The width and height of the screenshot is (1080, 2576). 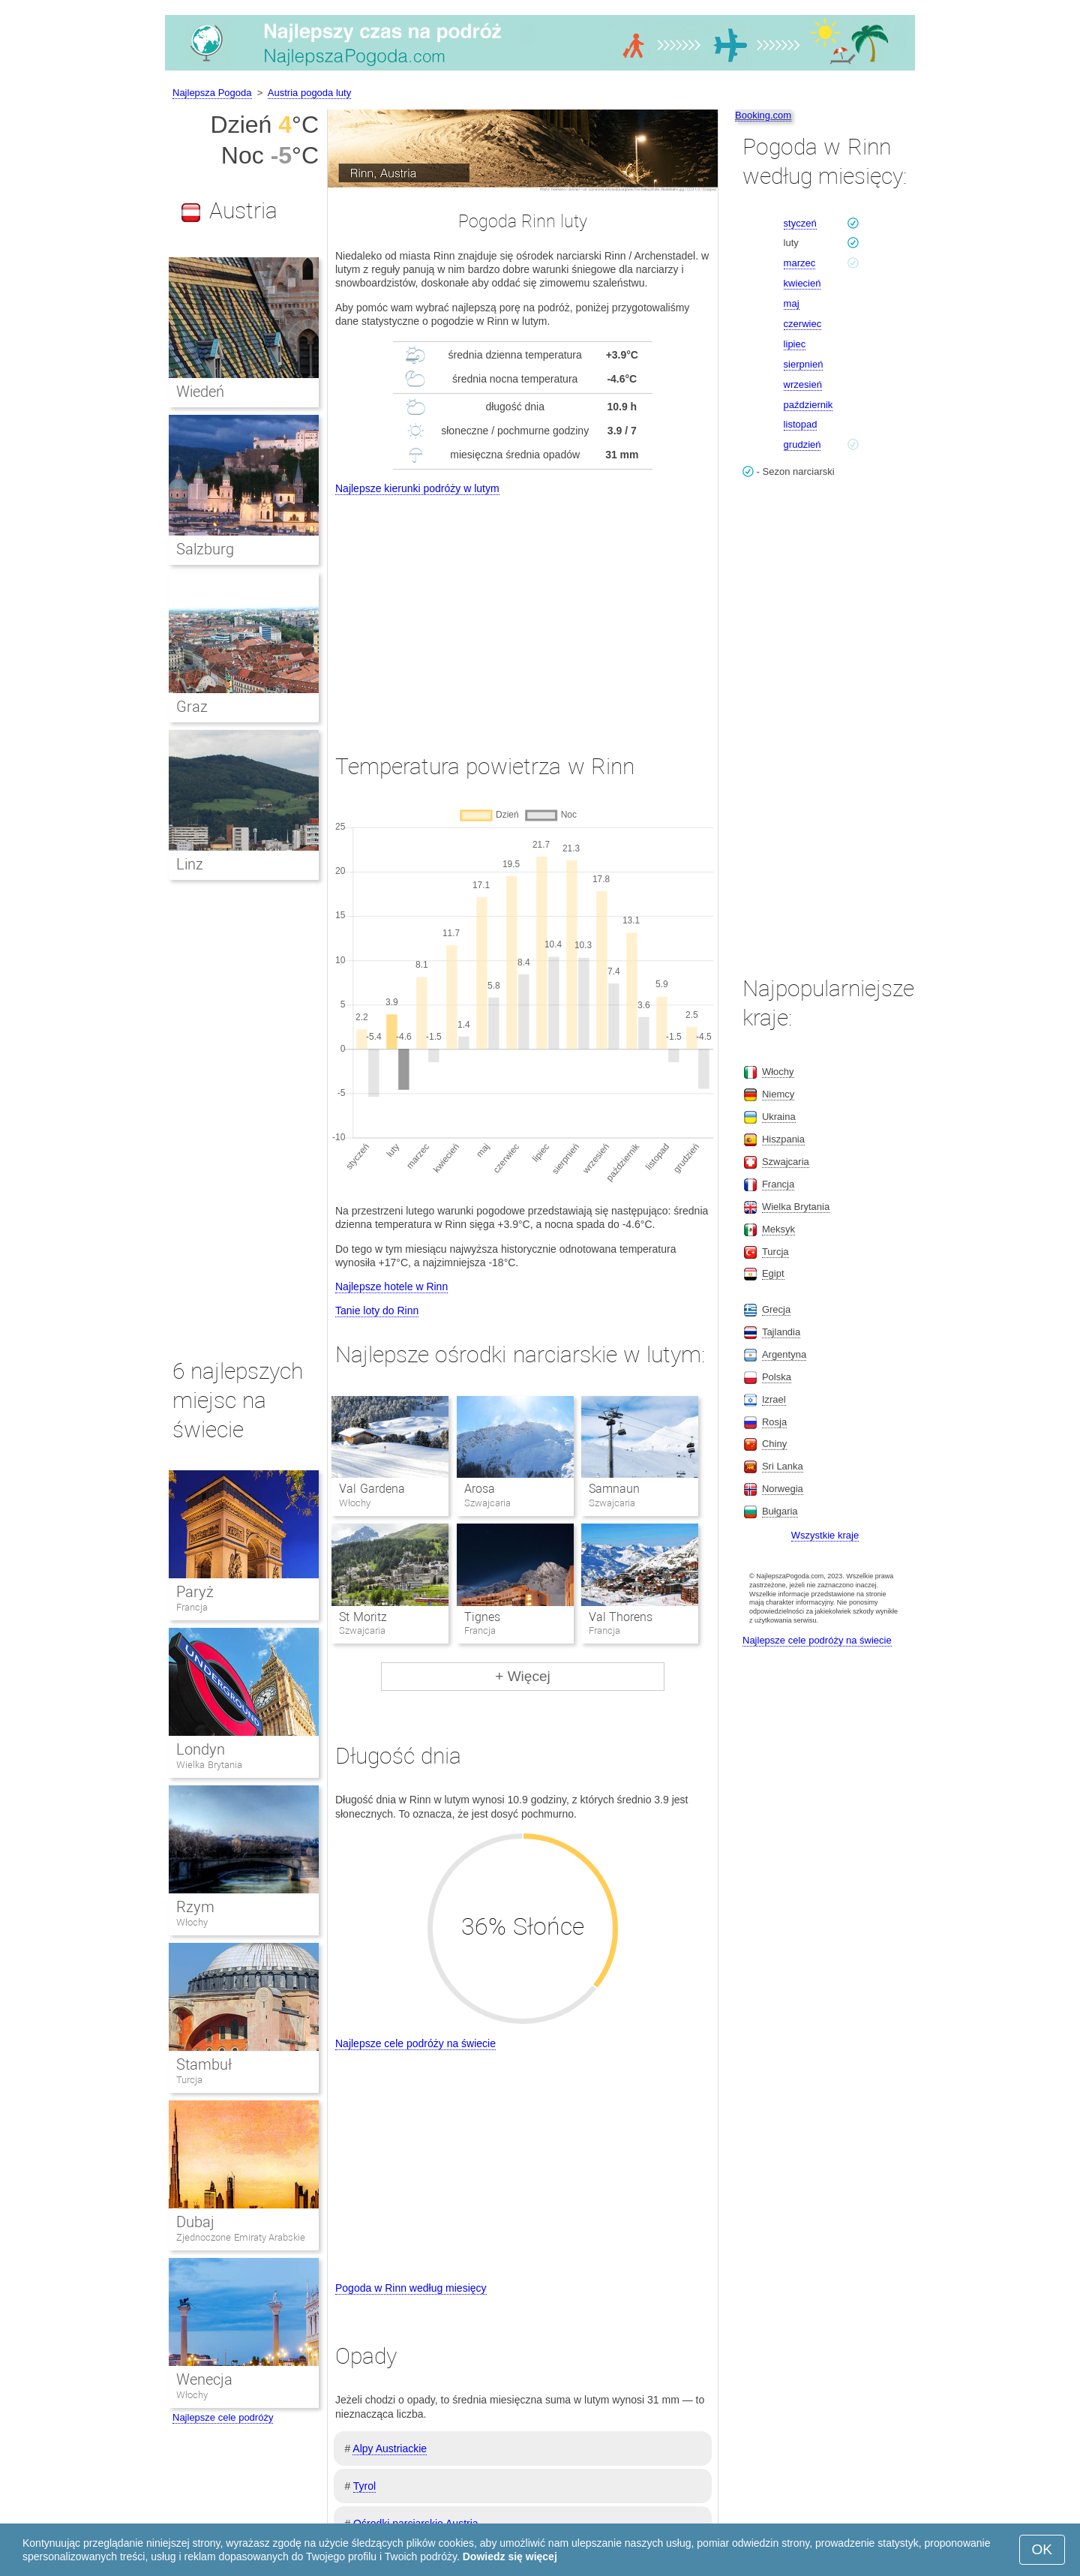 I want to click on Rzym, so click(x=195, y=1907).